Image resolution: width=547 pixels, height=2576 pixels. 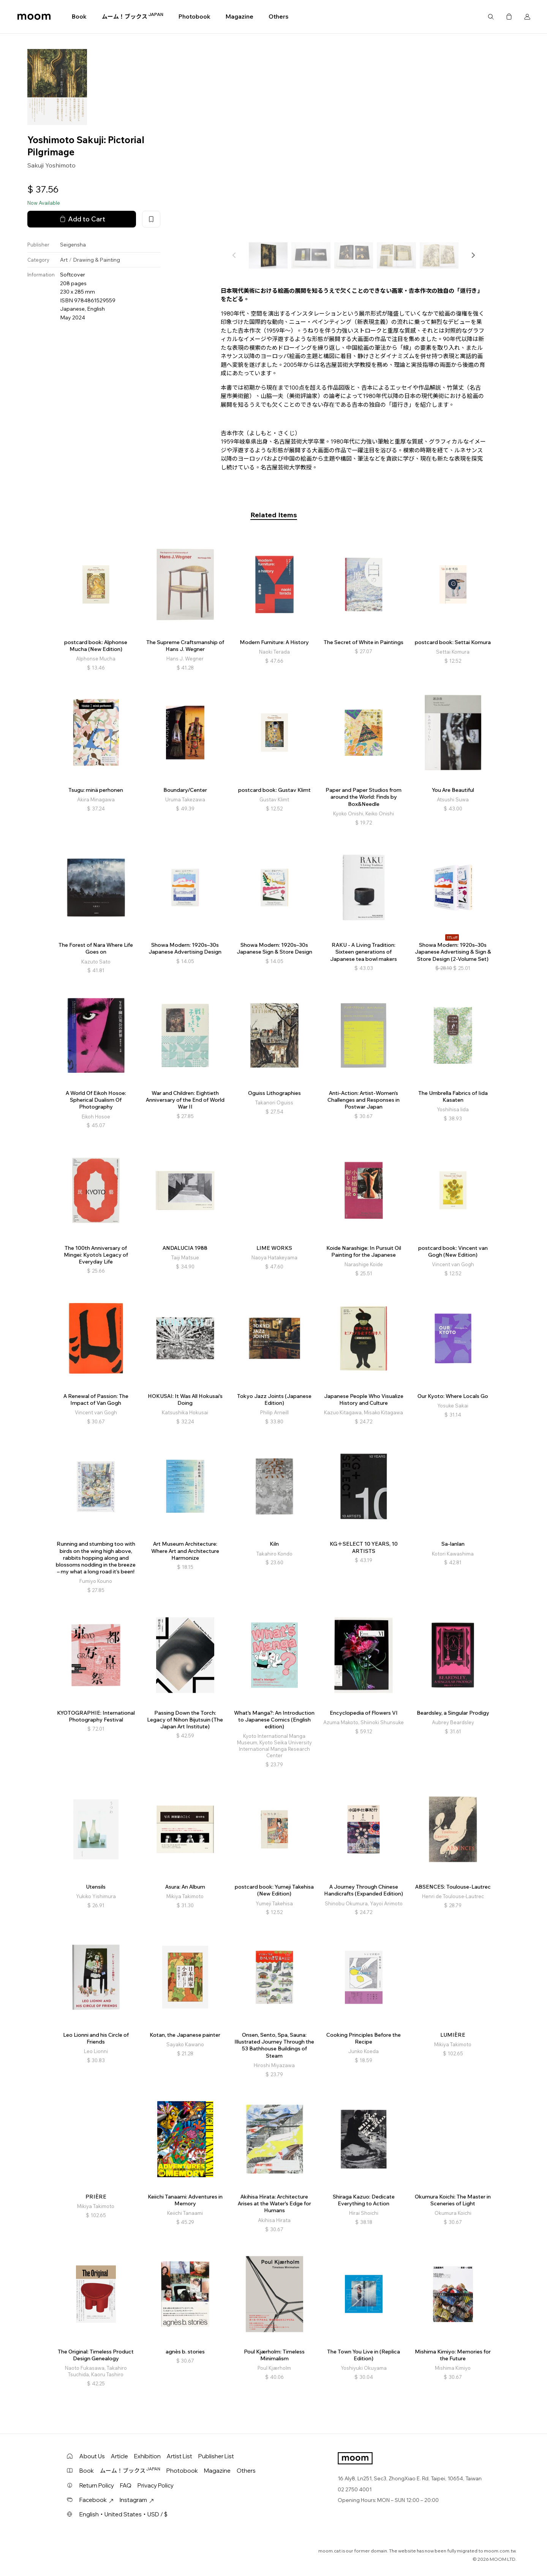 What do you see at coordinates (473, 255) in the screenshot?
I see `[button]` at bounding box center [473, 255].